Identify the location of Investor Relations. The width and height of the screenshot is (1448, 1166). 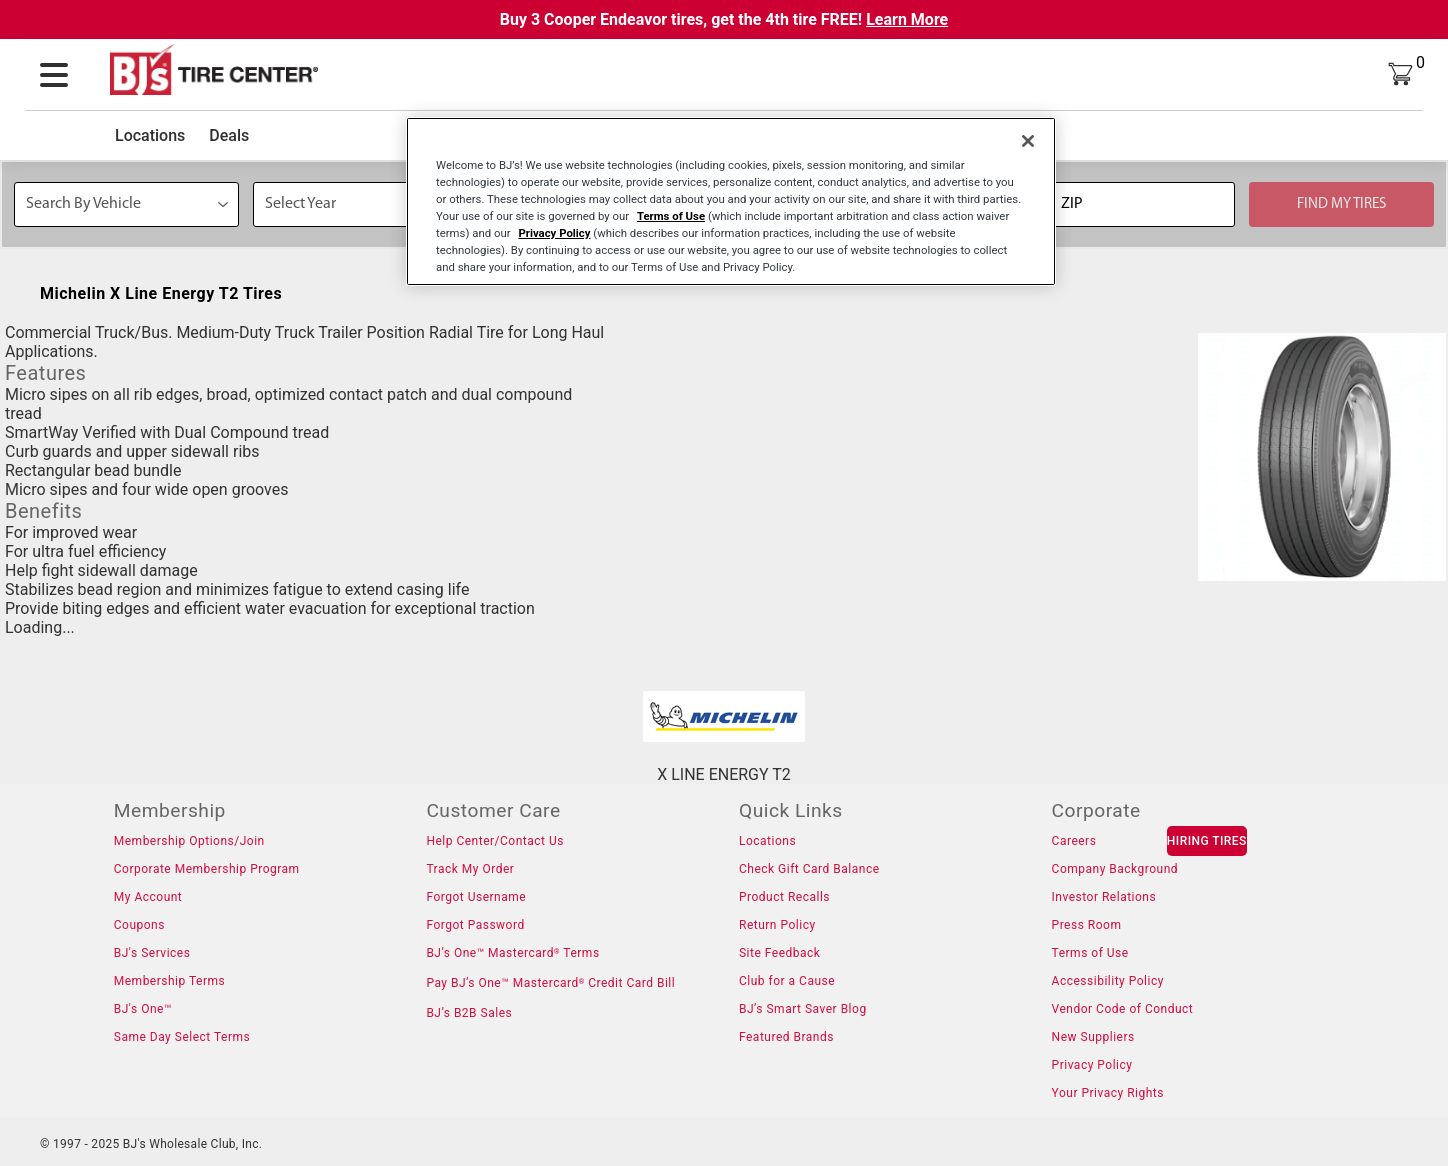
(1104, 897).